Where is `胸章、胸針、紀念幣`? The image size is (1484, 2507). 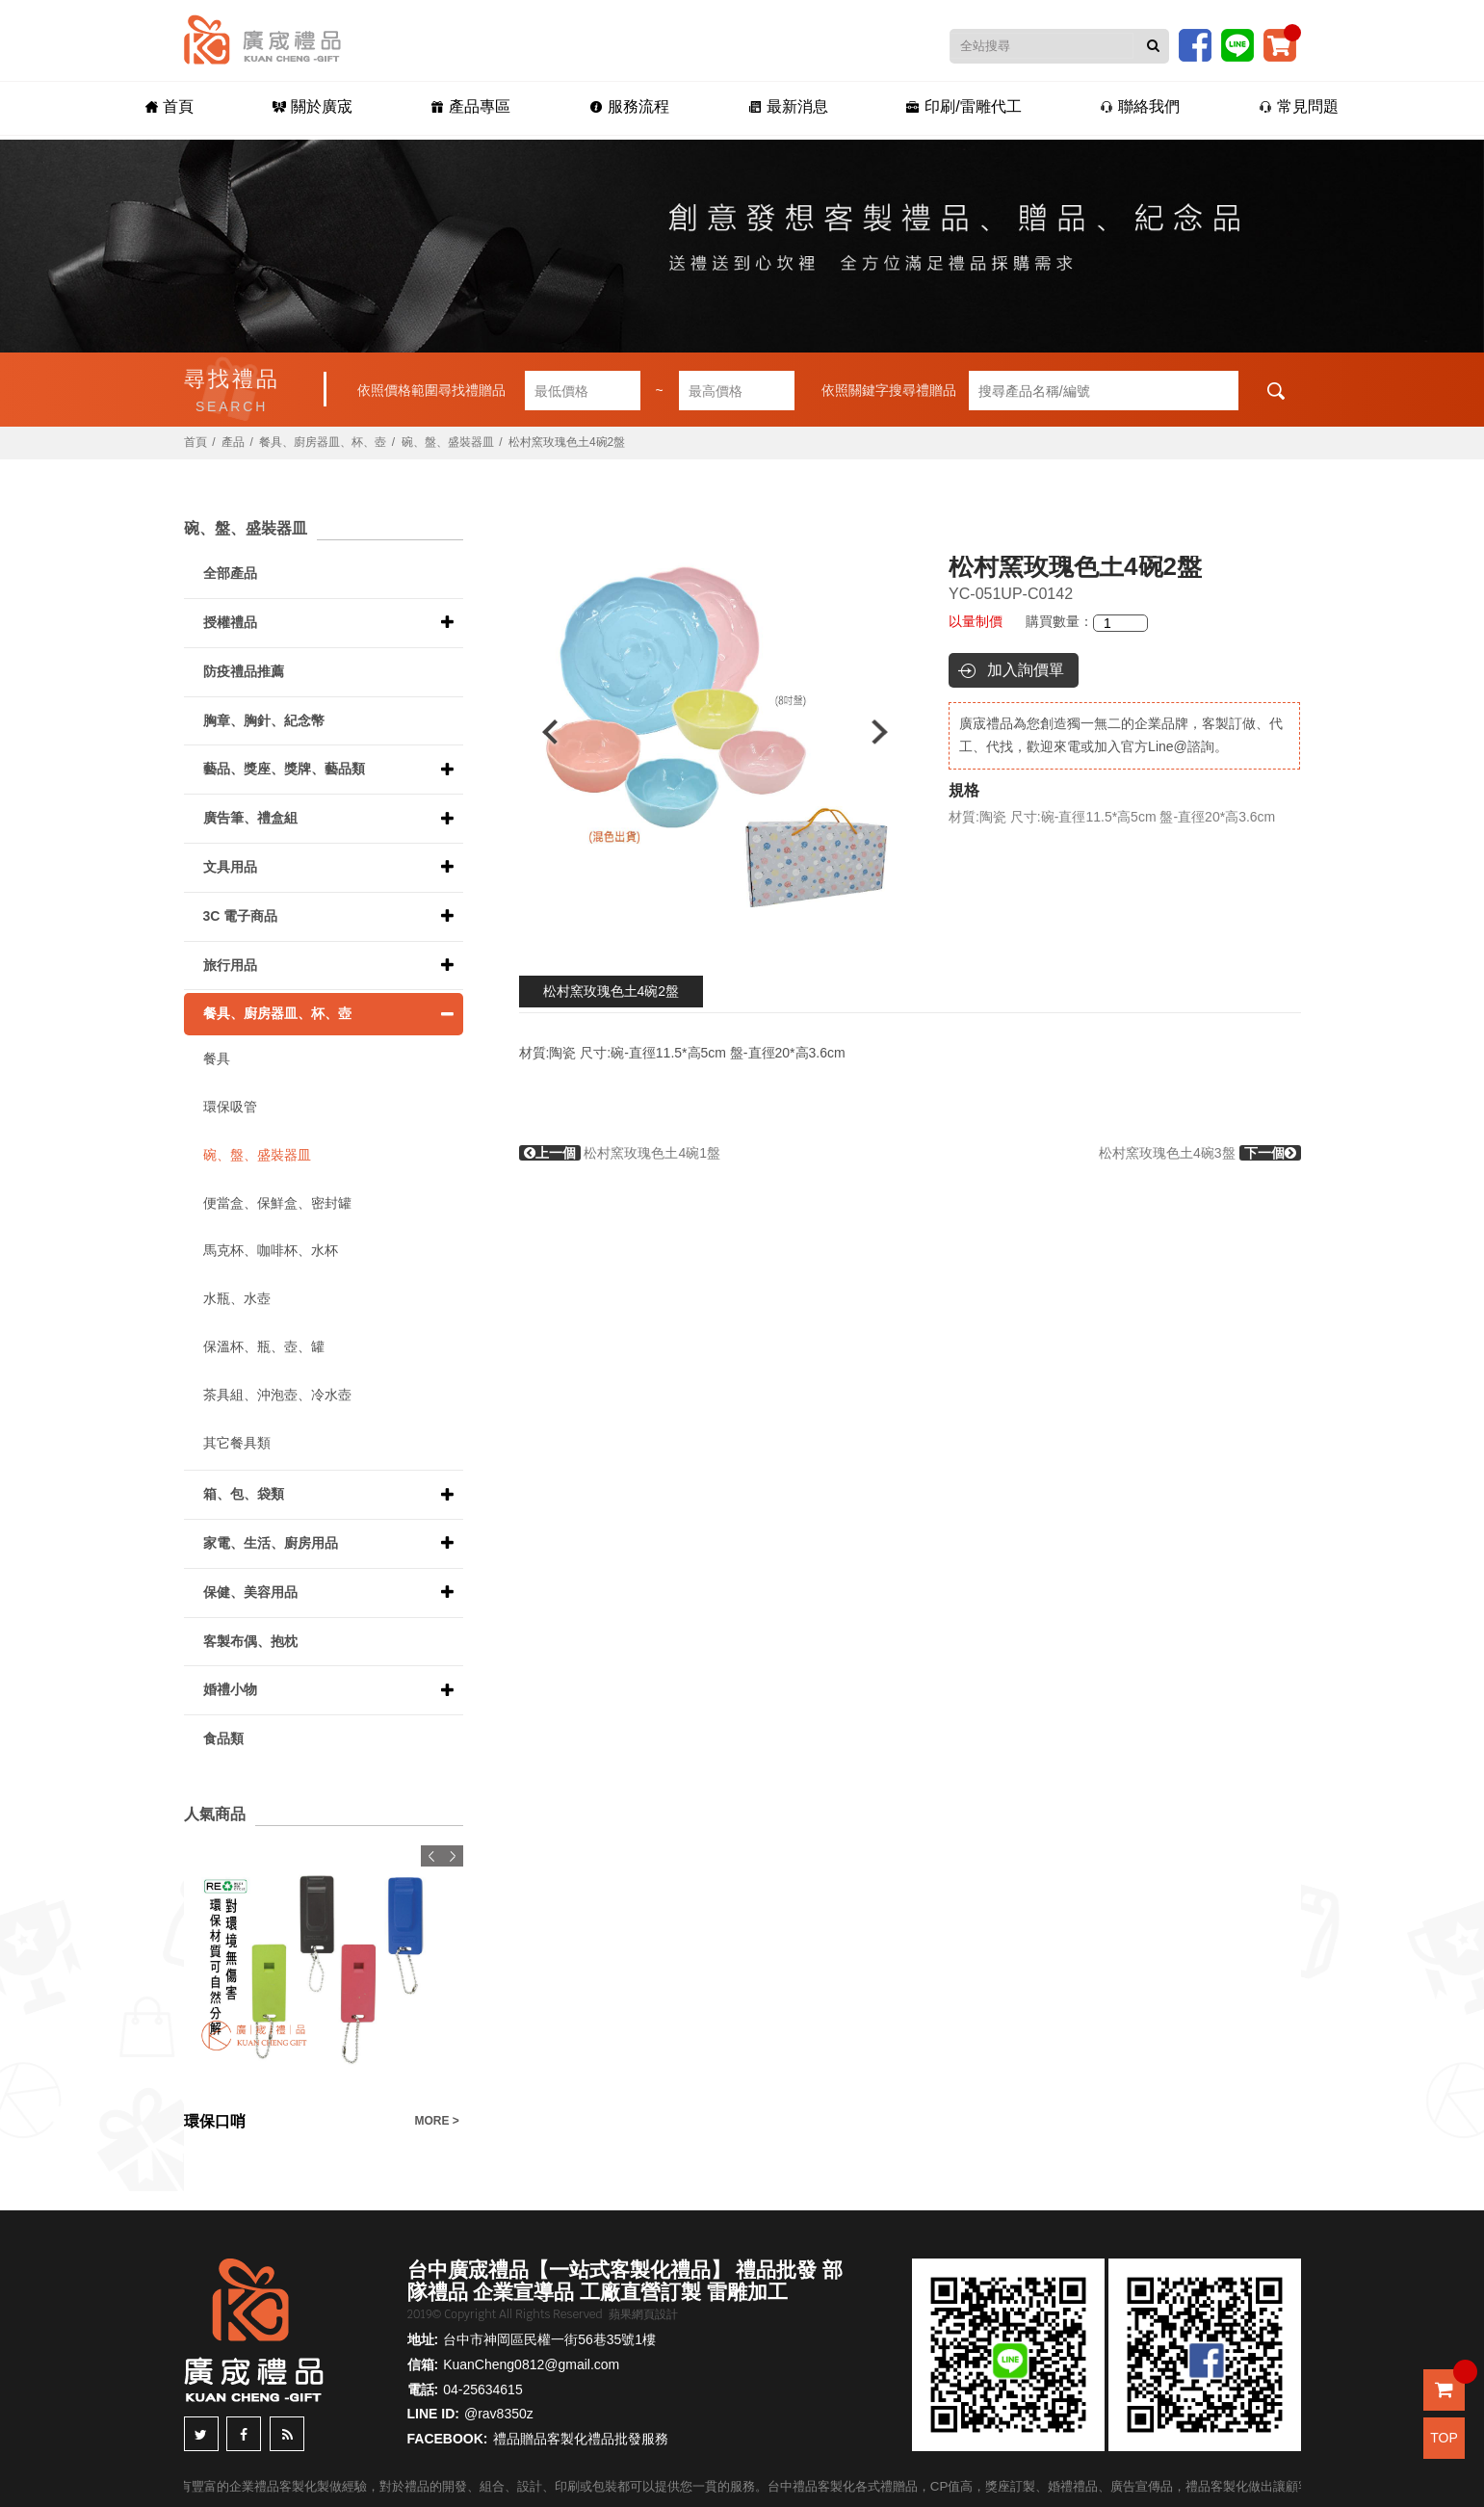
胸章、胸針、紀念幣 is located at coordinates (264, 720).